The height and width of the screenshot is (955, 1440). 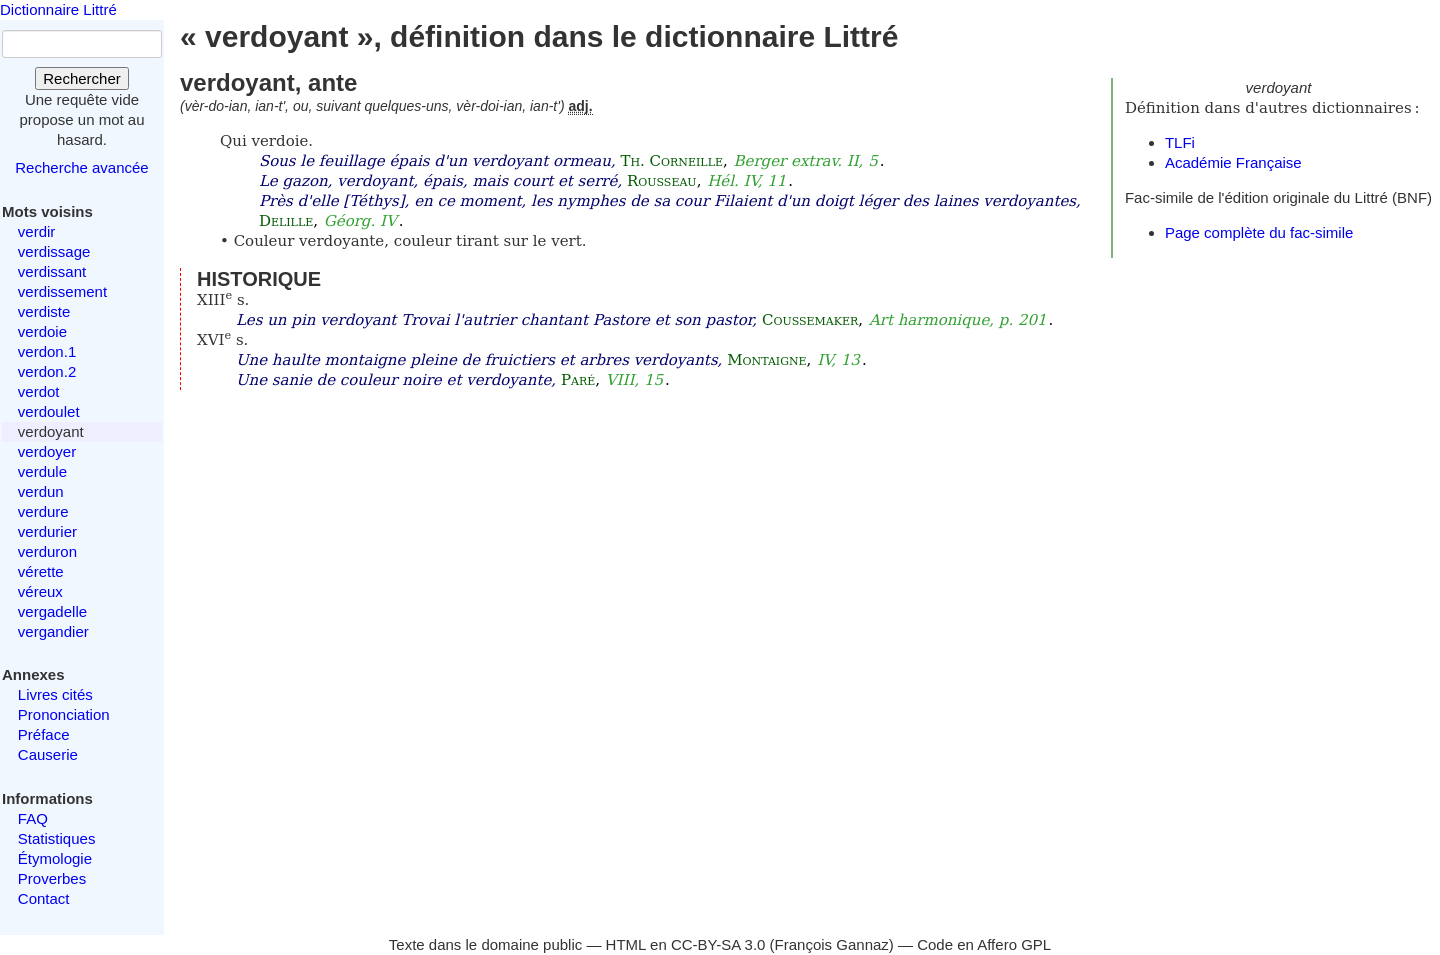 What do you see at coordinates (39, 391) in the screenshot?
I see `verdot` at bounding box center [39, 391].